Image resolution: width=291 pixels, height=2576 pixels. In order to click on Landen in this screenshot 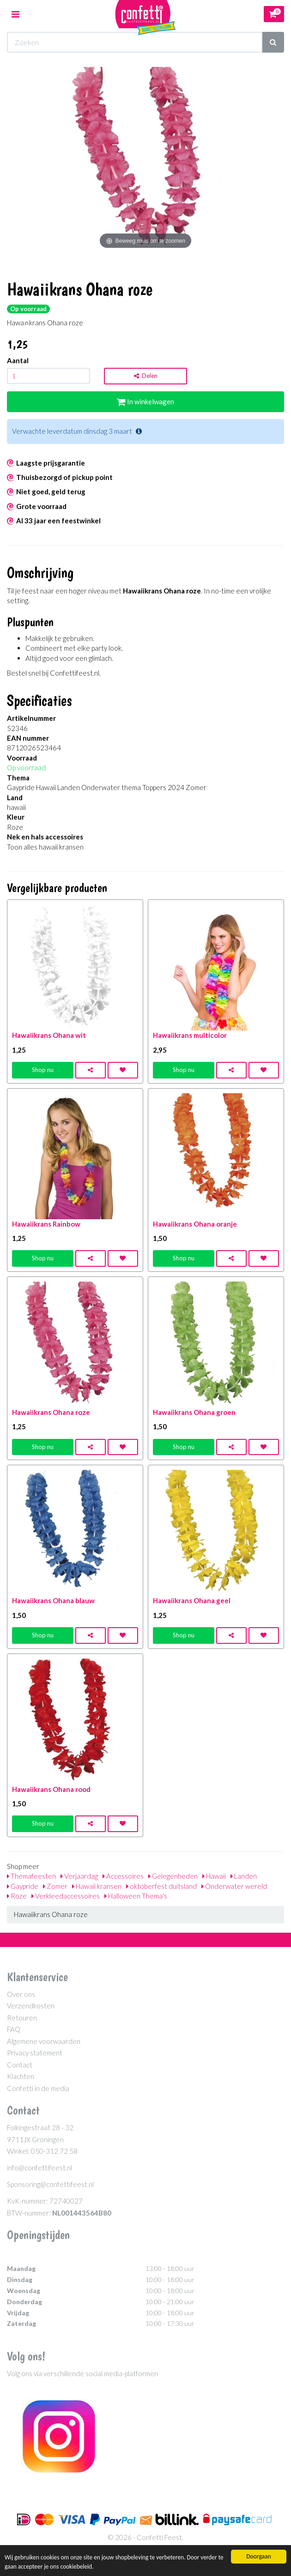, I will do `click(243, 1876)`.